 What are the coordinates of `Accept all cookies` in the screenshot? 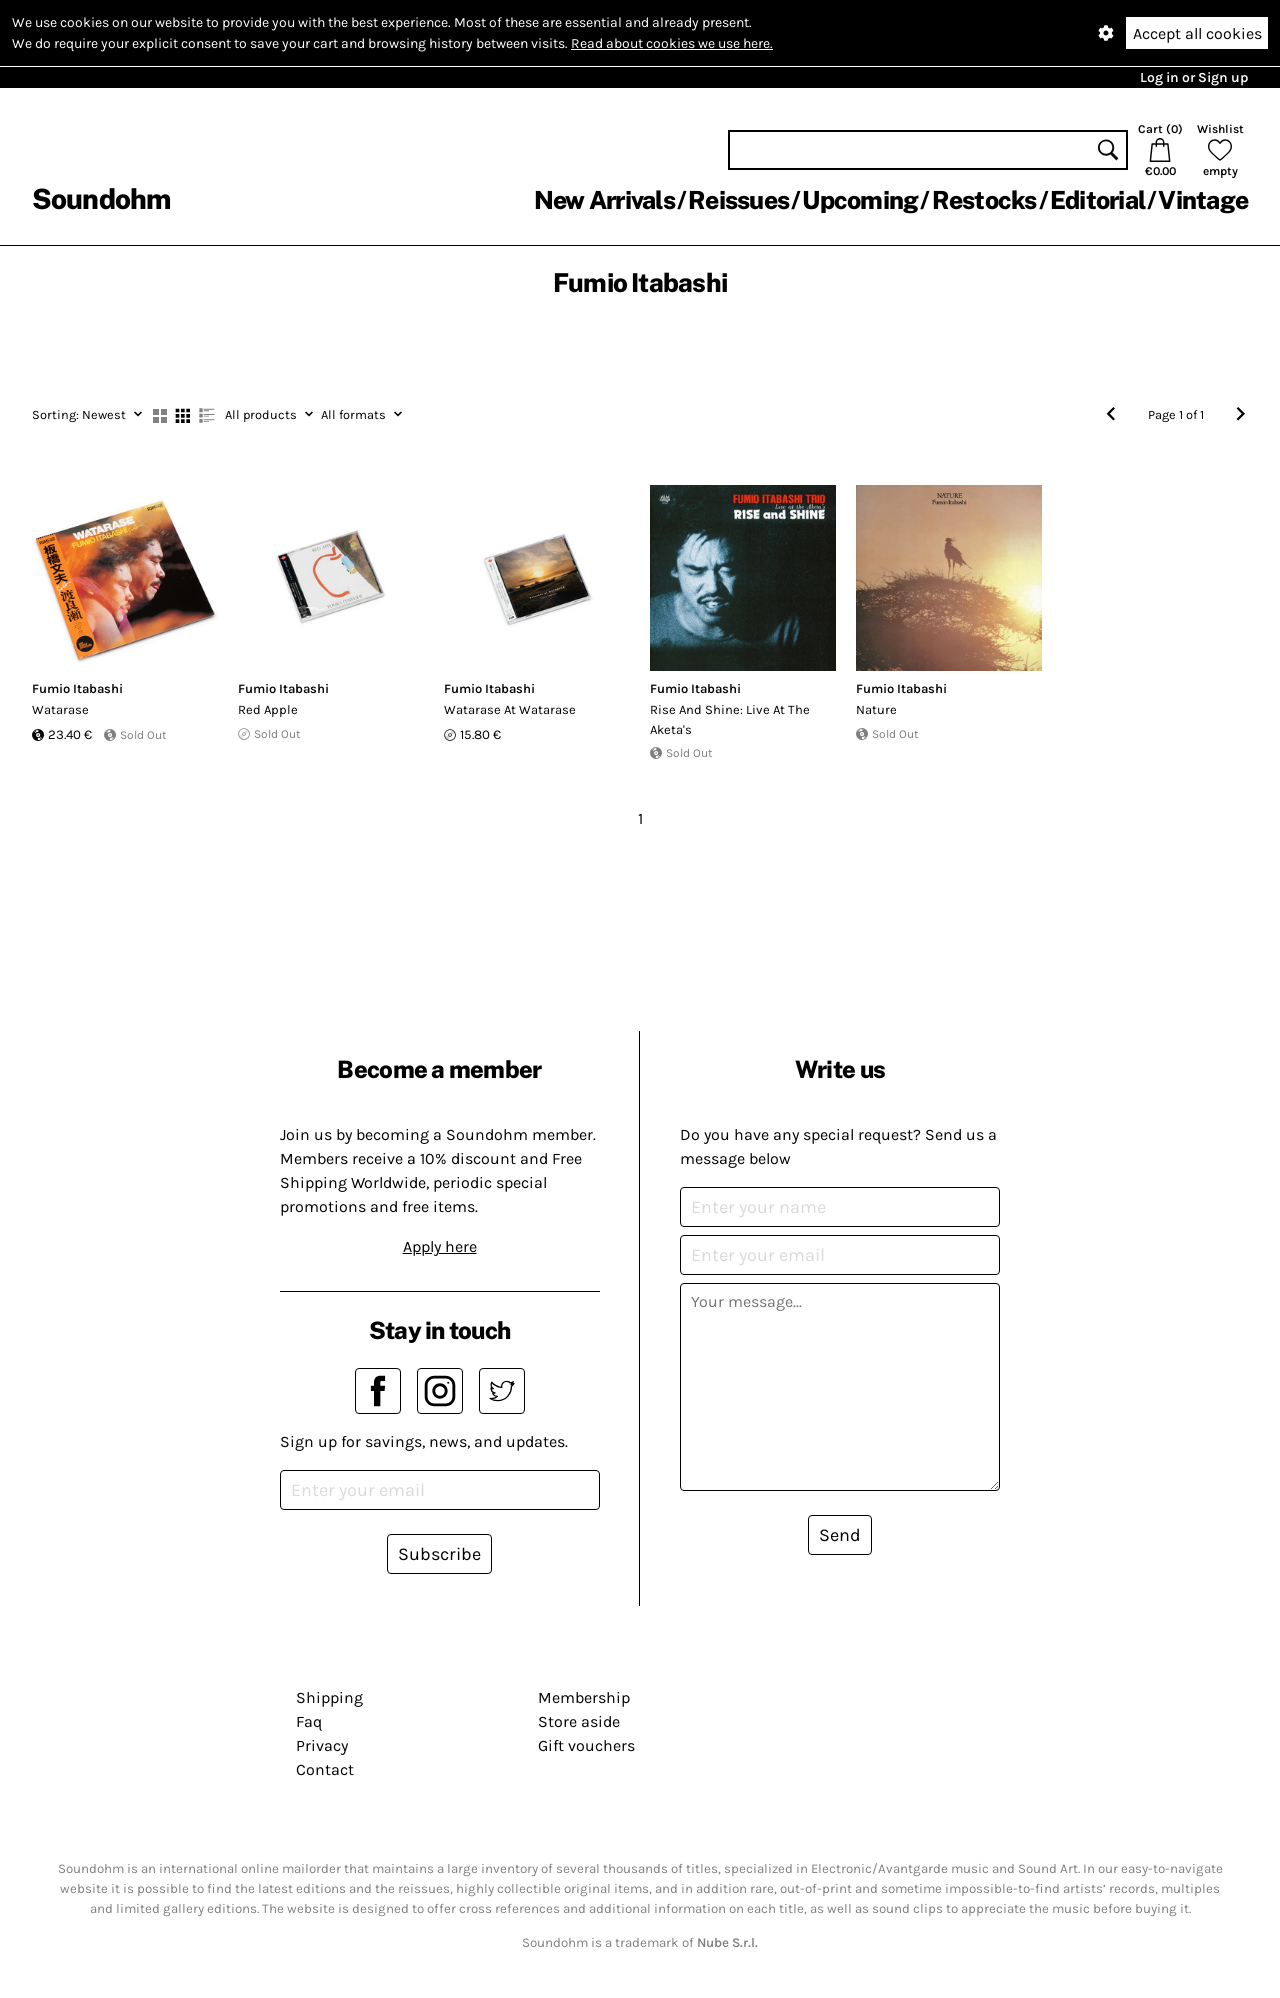 It's located at (1197, 33).